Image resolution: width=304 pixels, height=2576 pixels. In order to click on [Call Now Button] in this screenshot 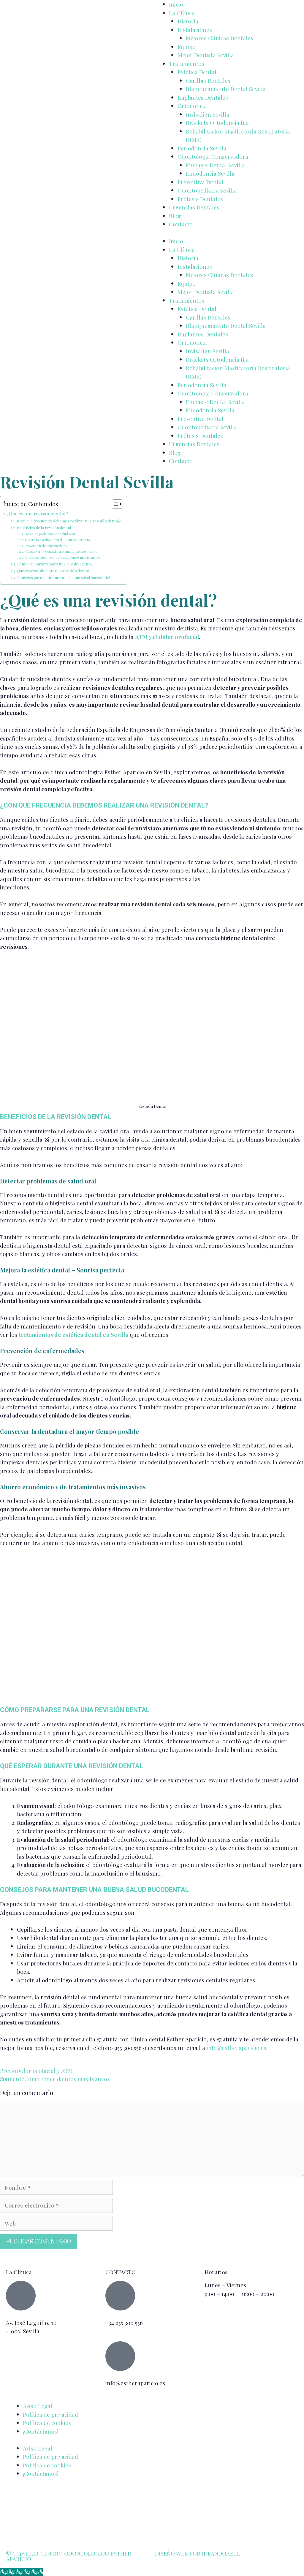, I will do `click(21, 2572)`.